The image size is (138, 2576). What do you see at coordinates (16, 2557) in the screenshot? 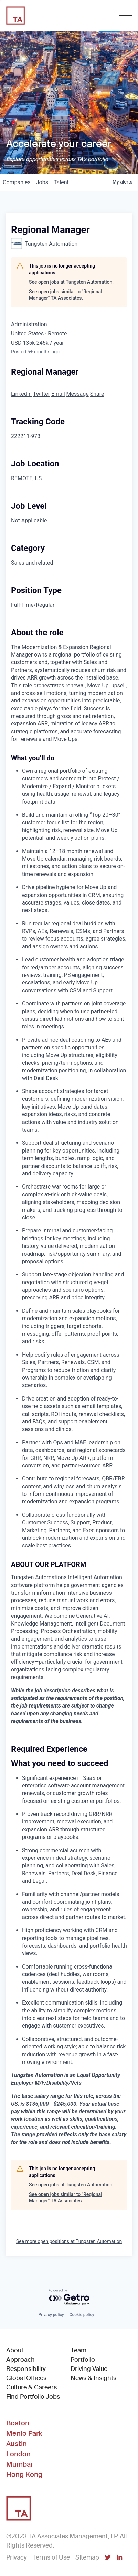
I see `Privacy` at bounding box center [16, 2557].